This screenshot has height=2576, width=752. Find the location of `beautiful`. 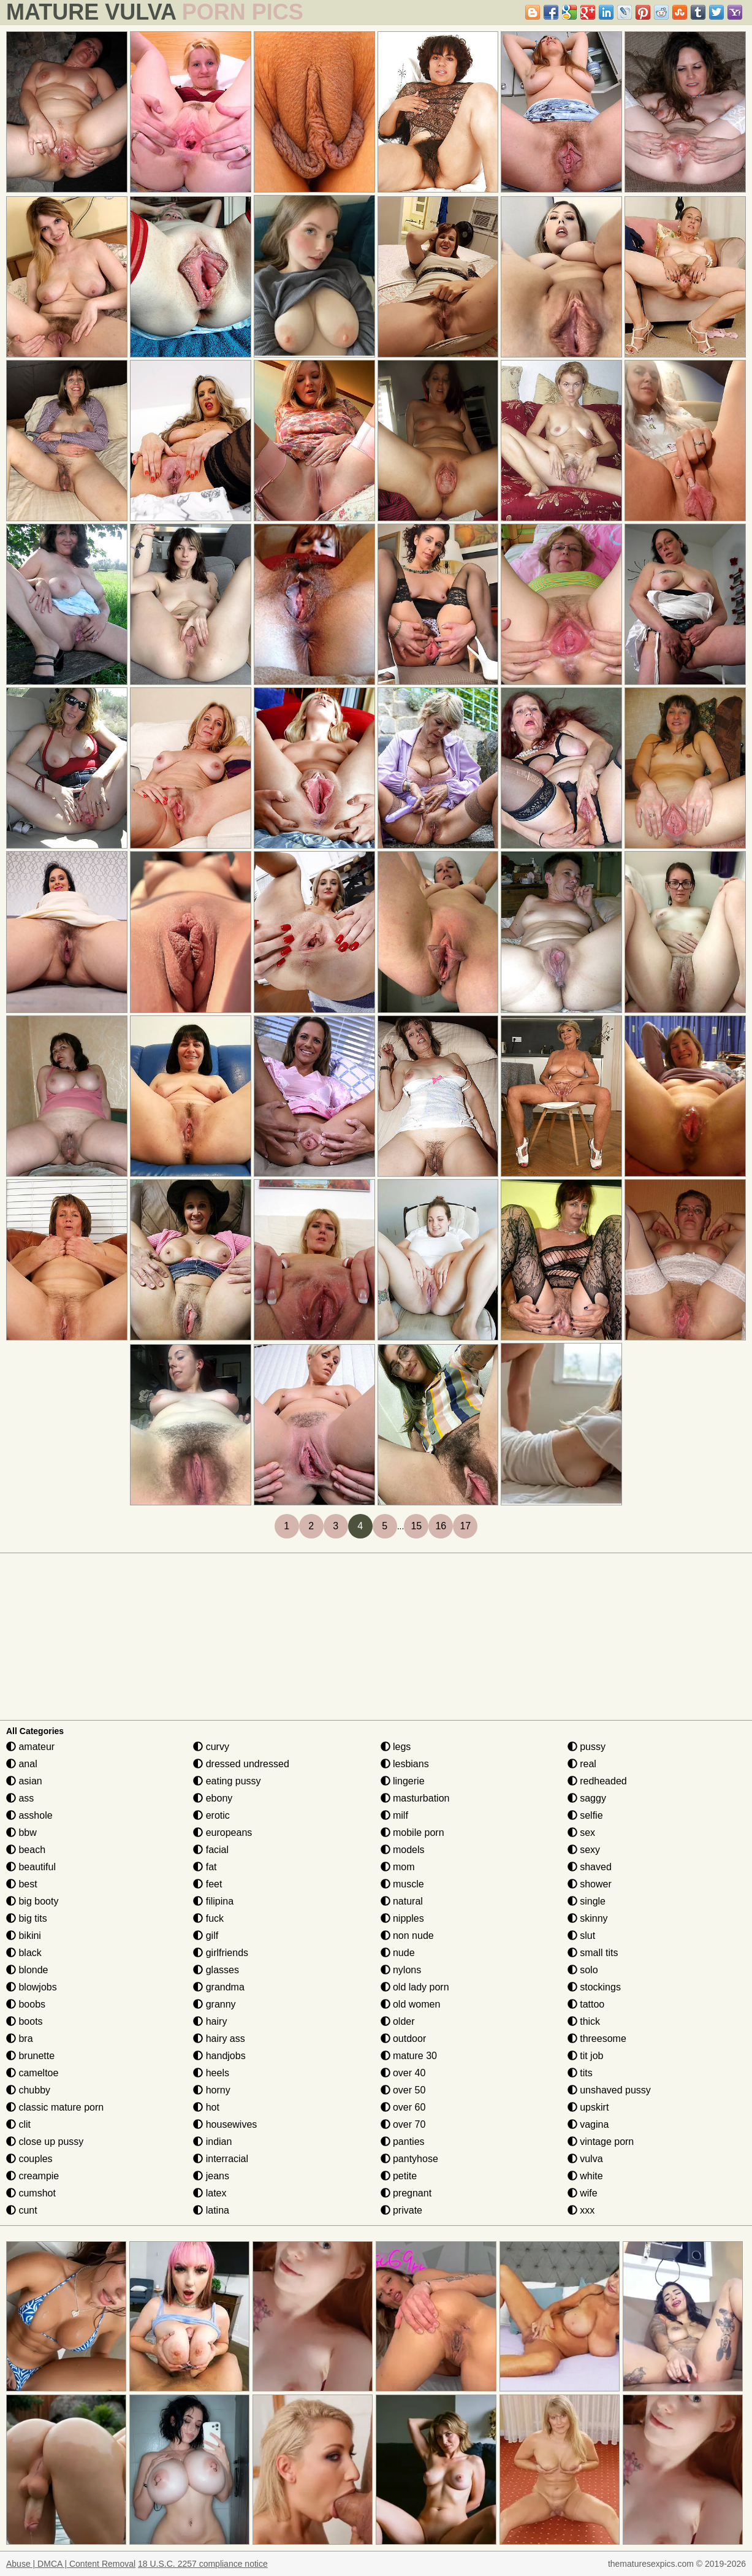

beautiful is located at coordinates (31, 1867).